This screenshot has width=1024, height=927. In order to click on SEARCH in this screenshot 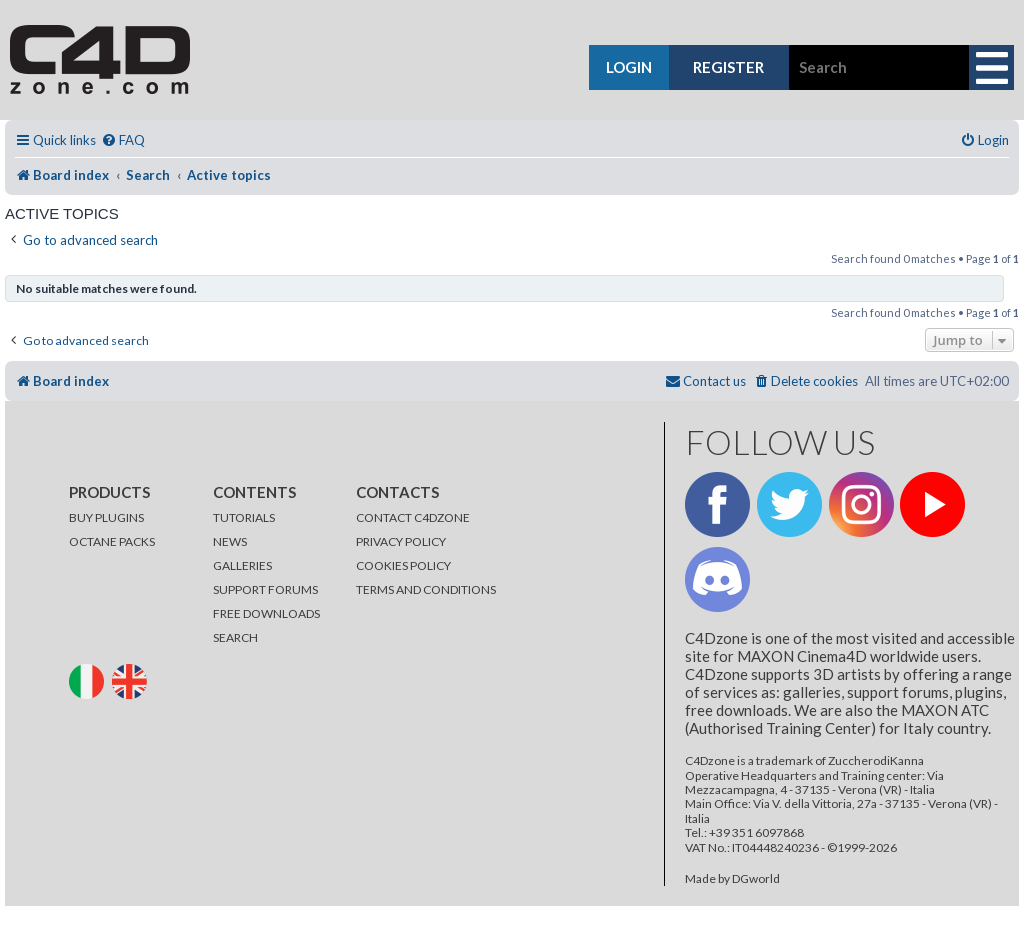, I will do `click(235, 637)`.